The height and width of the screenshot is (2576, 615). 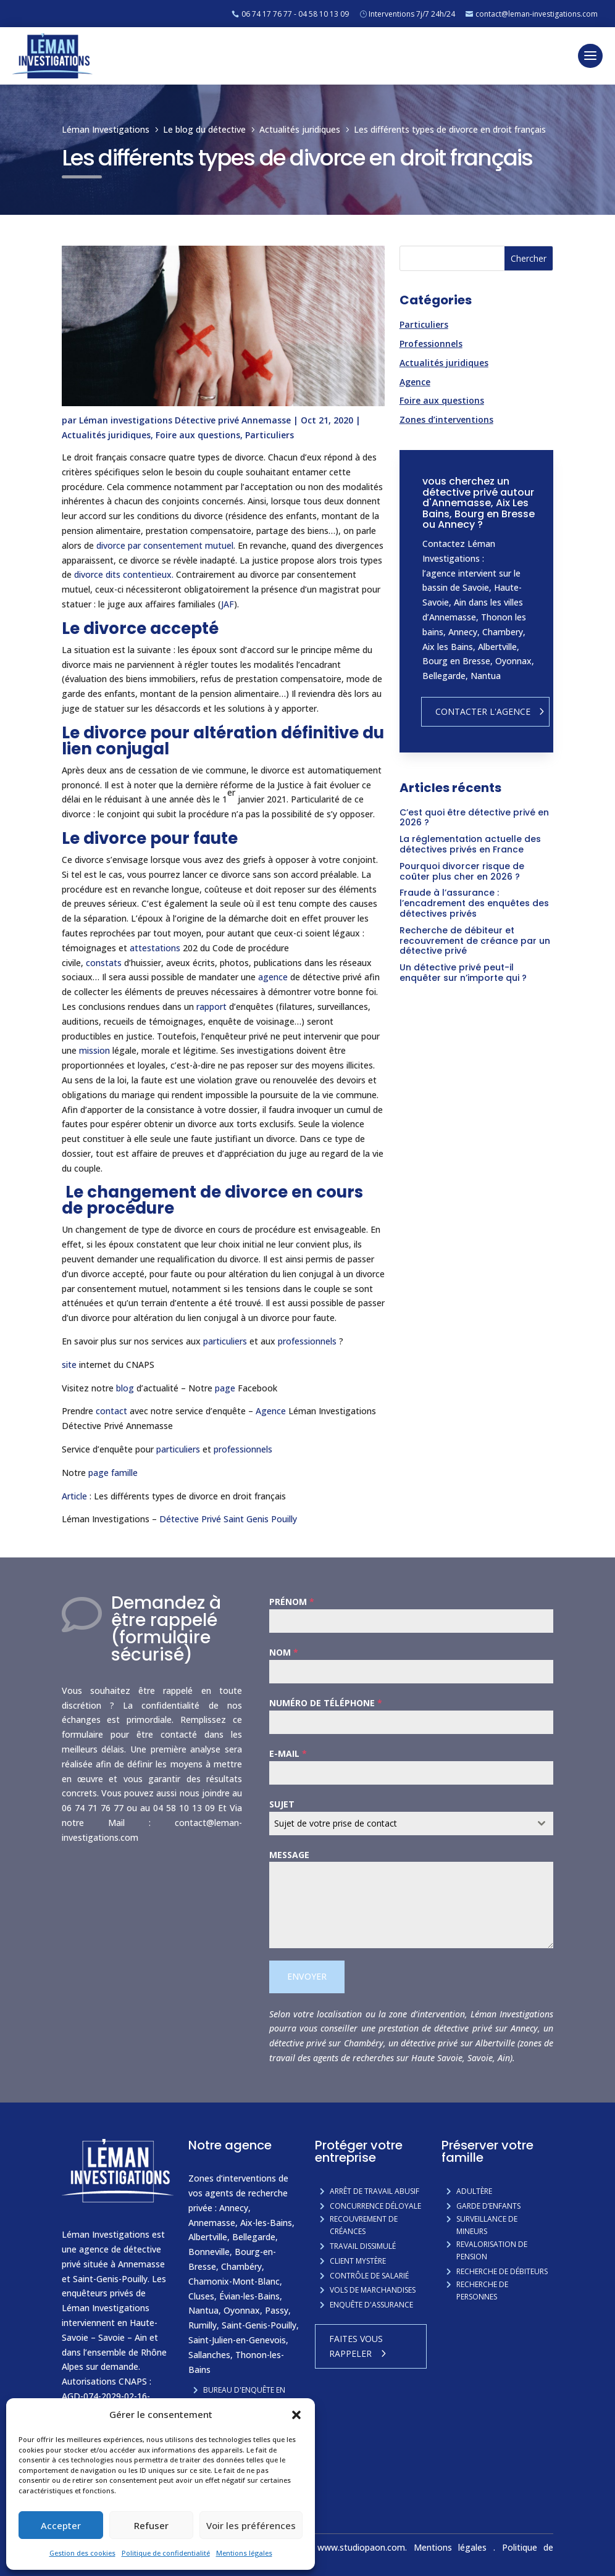 I want to click on Mentions légales, so click(x=244, y=2552).